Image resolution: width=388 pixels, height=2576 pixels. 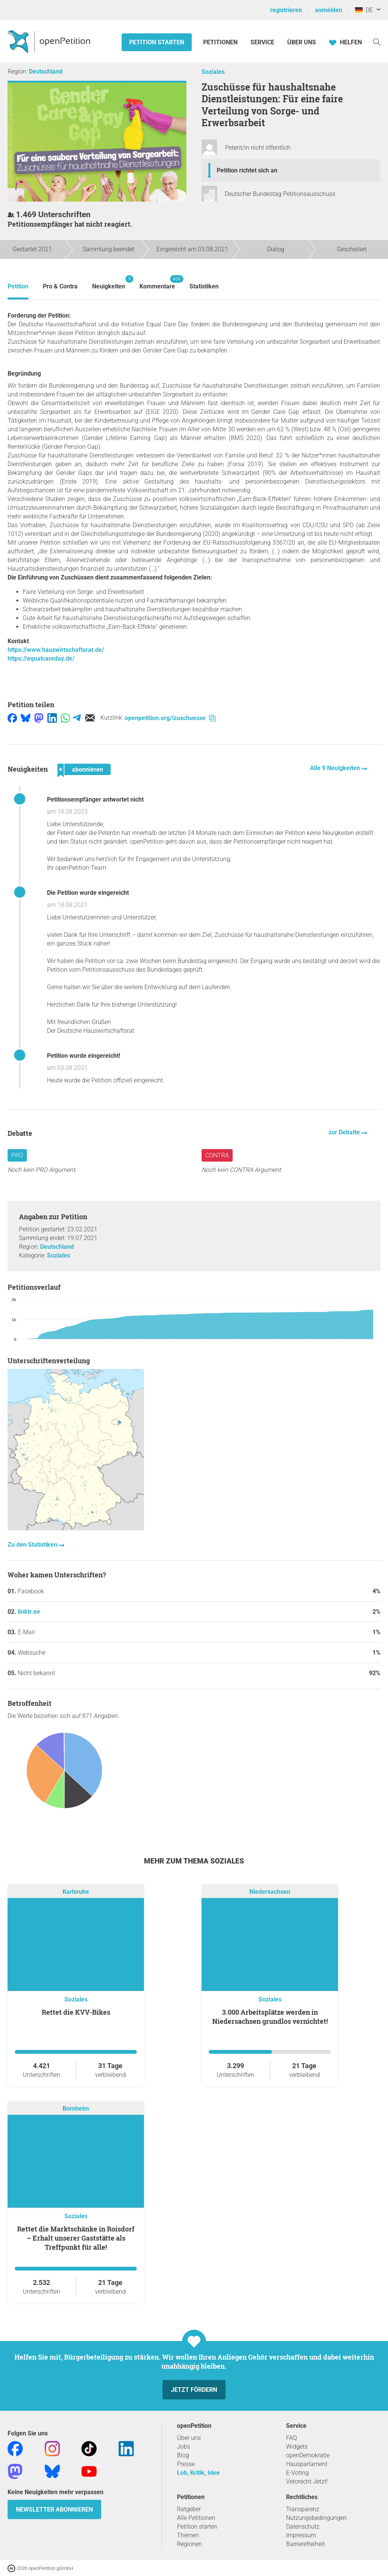 I want to click on openpetition.org/!zuschuesse, so click(x=170, y=718).